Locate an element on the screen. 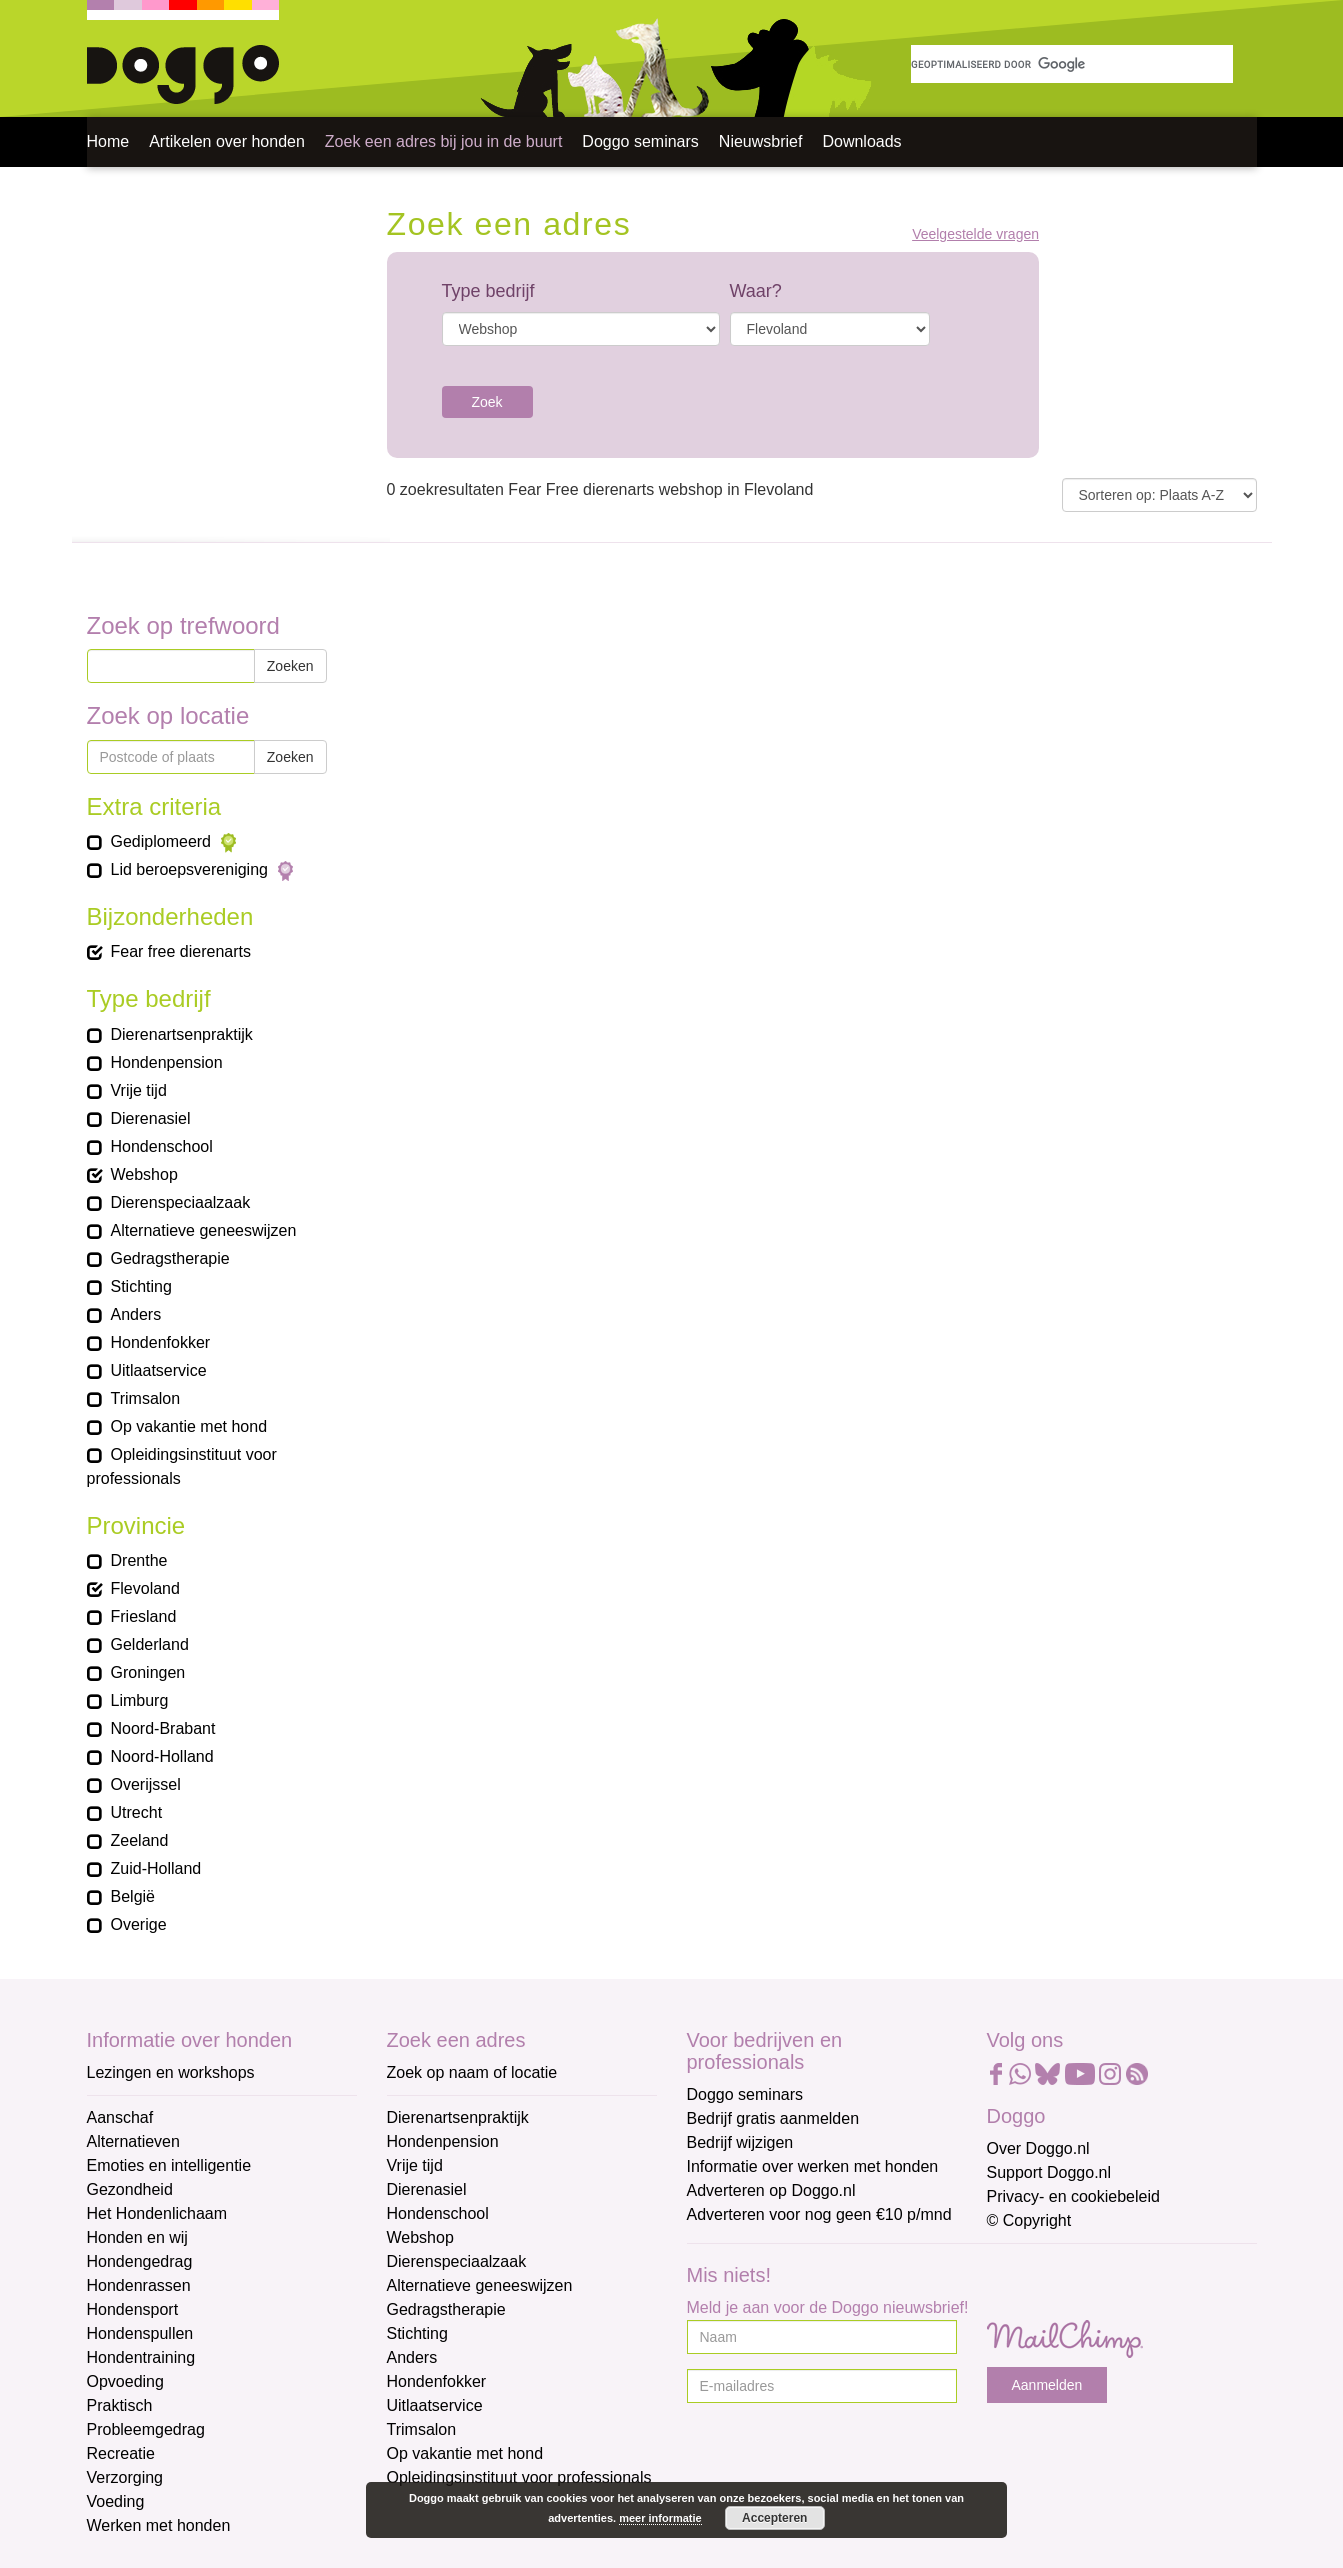 The width and height of the screenshot is (1343, 2568). Aanmelden is located at coordinates (1047, 2385).